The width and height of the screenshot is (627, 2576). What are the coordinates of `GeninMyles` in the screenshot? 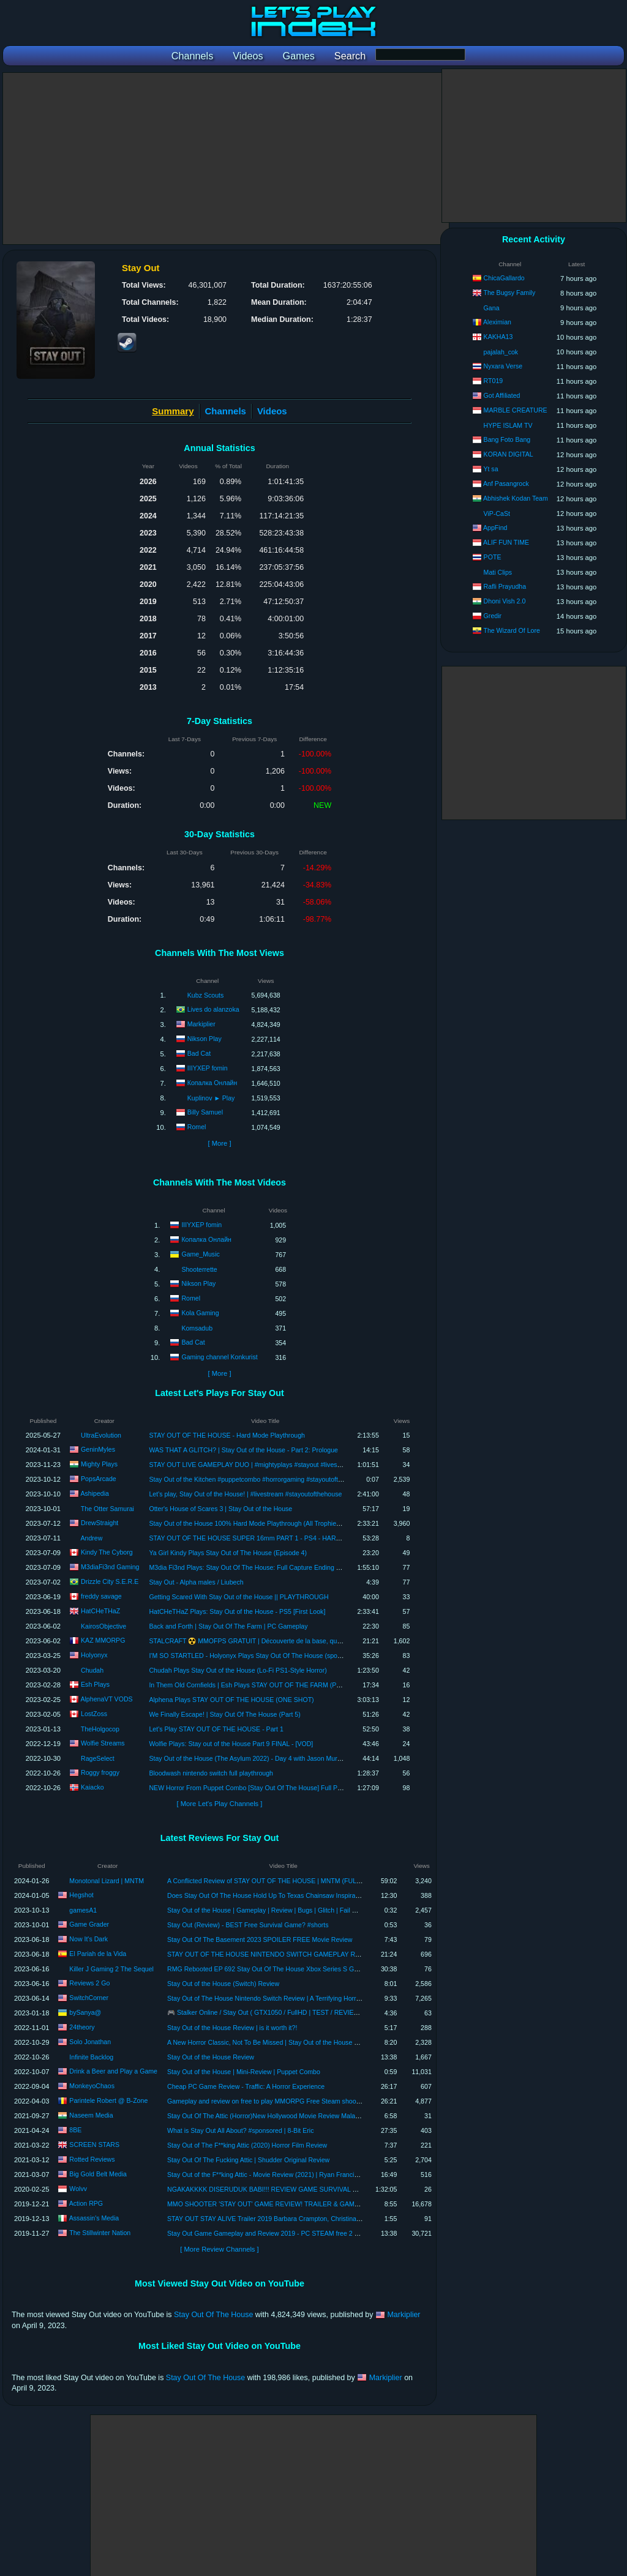 It's located at (98, 1449).